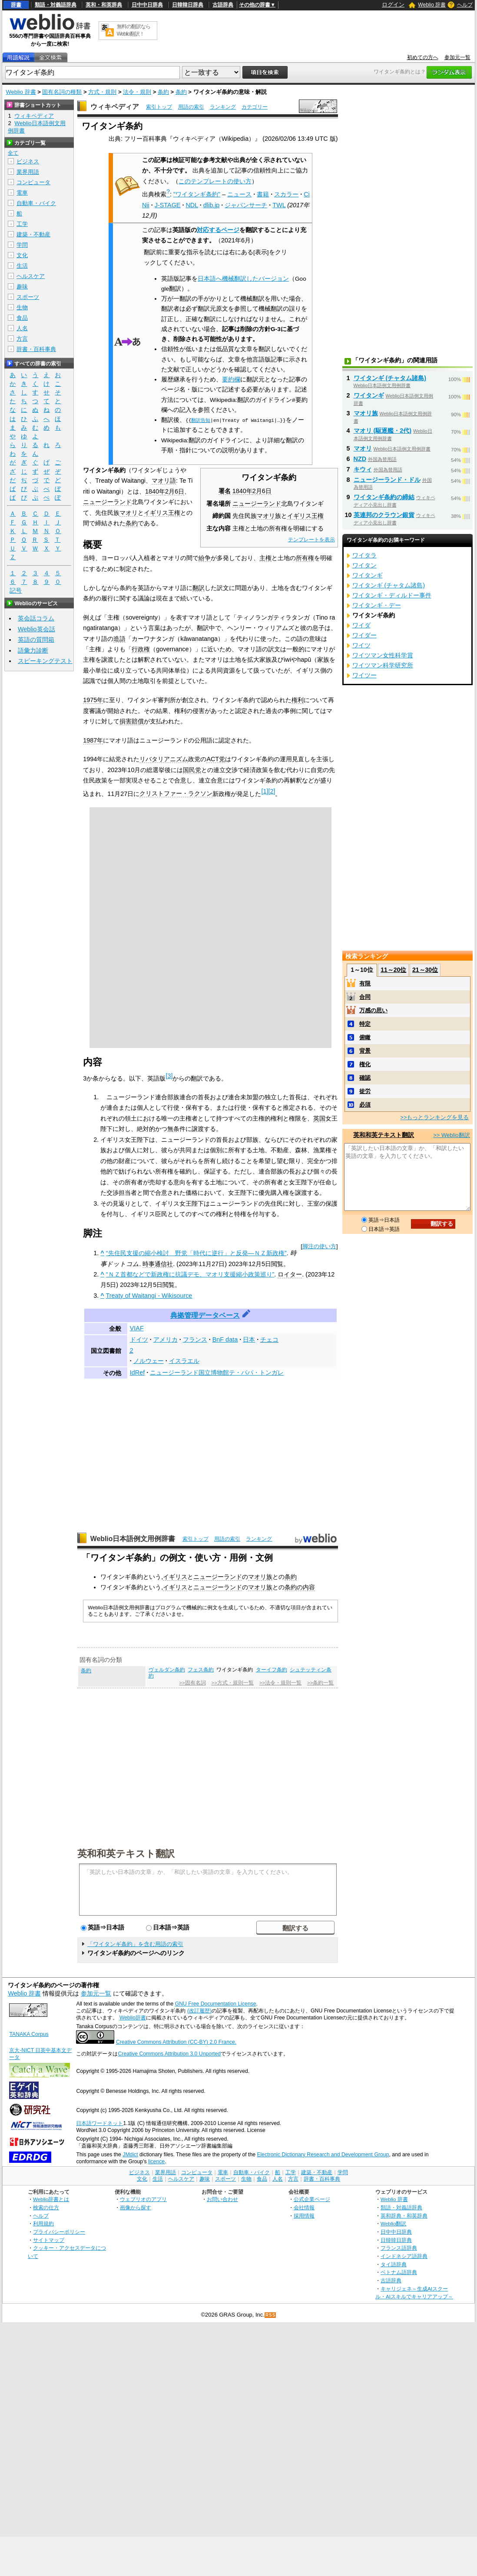 This screenshot has height=2576, width=477. Describe the element at coordinates (312, 2199) in the screenshot. I see `公式企業ページ` at that location.